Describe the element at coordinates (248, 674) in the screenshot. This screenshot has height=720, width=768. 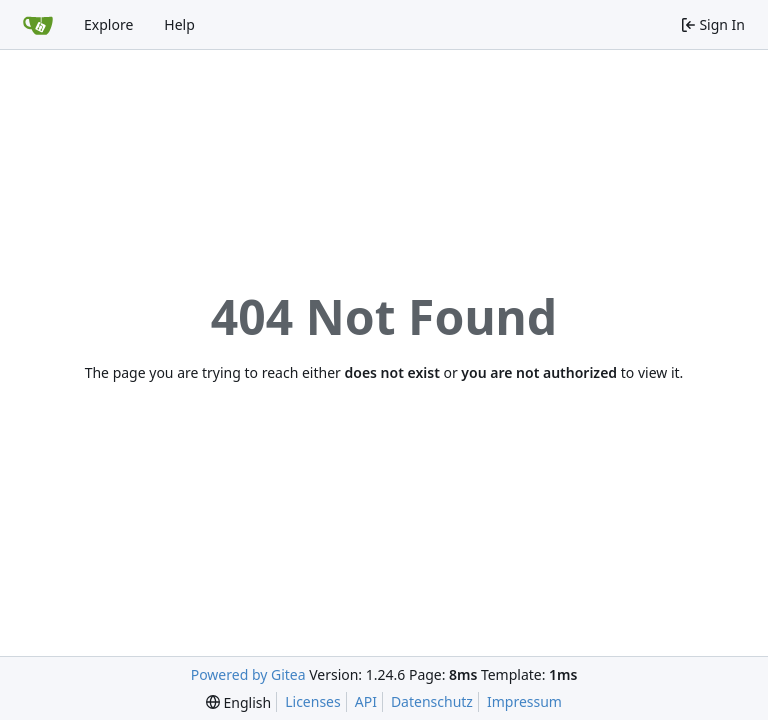
I see `Powered by Gitea` at that location.